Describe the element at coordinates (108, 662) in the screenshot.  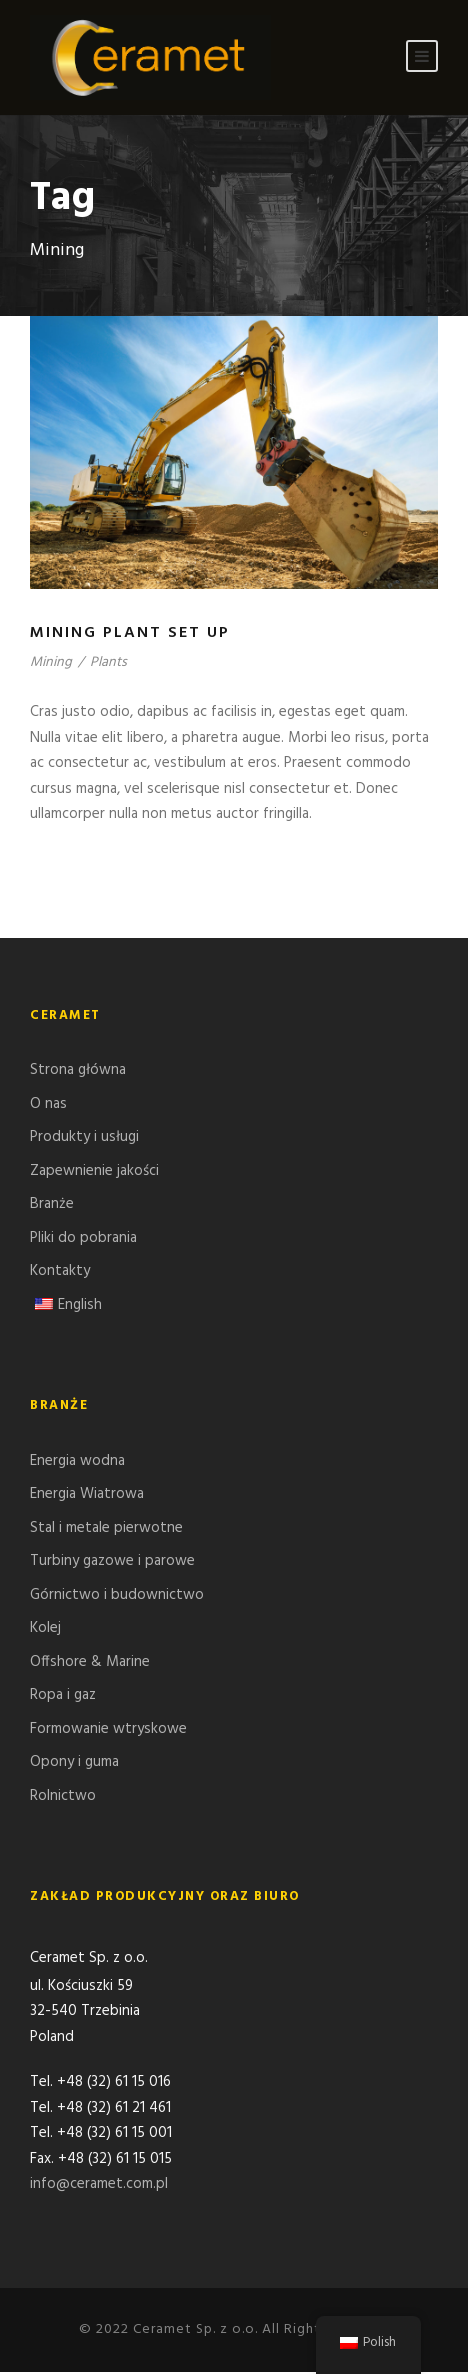
I see `Plants` at that location.